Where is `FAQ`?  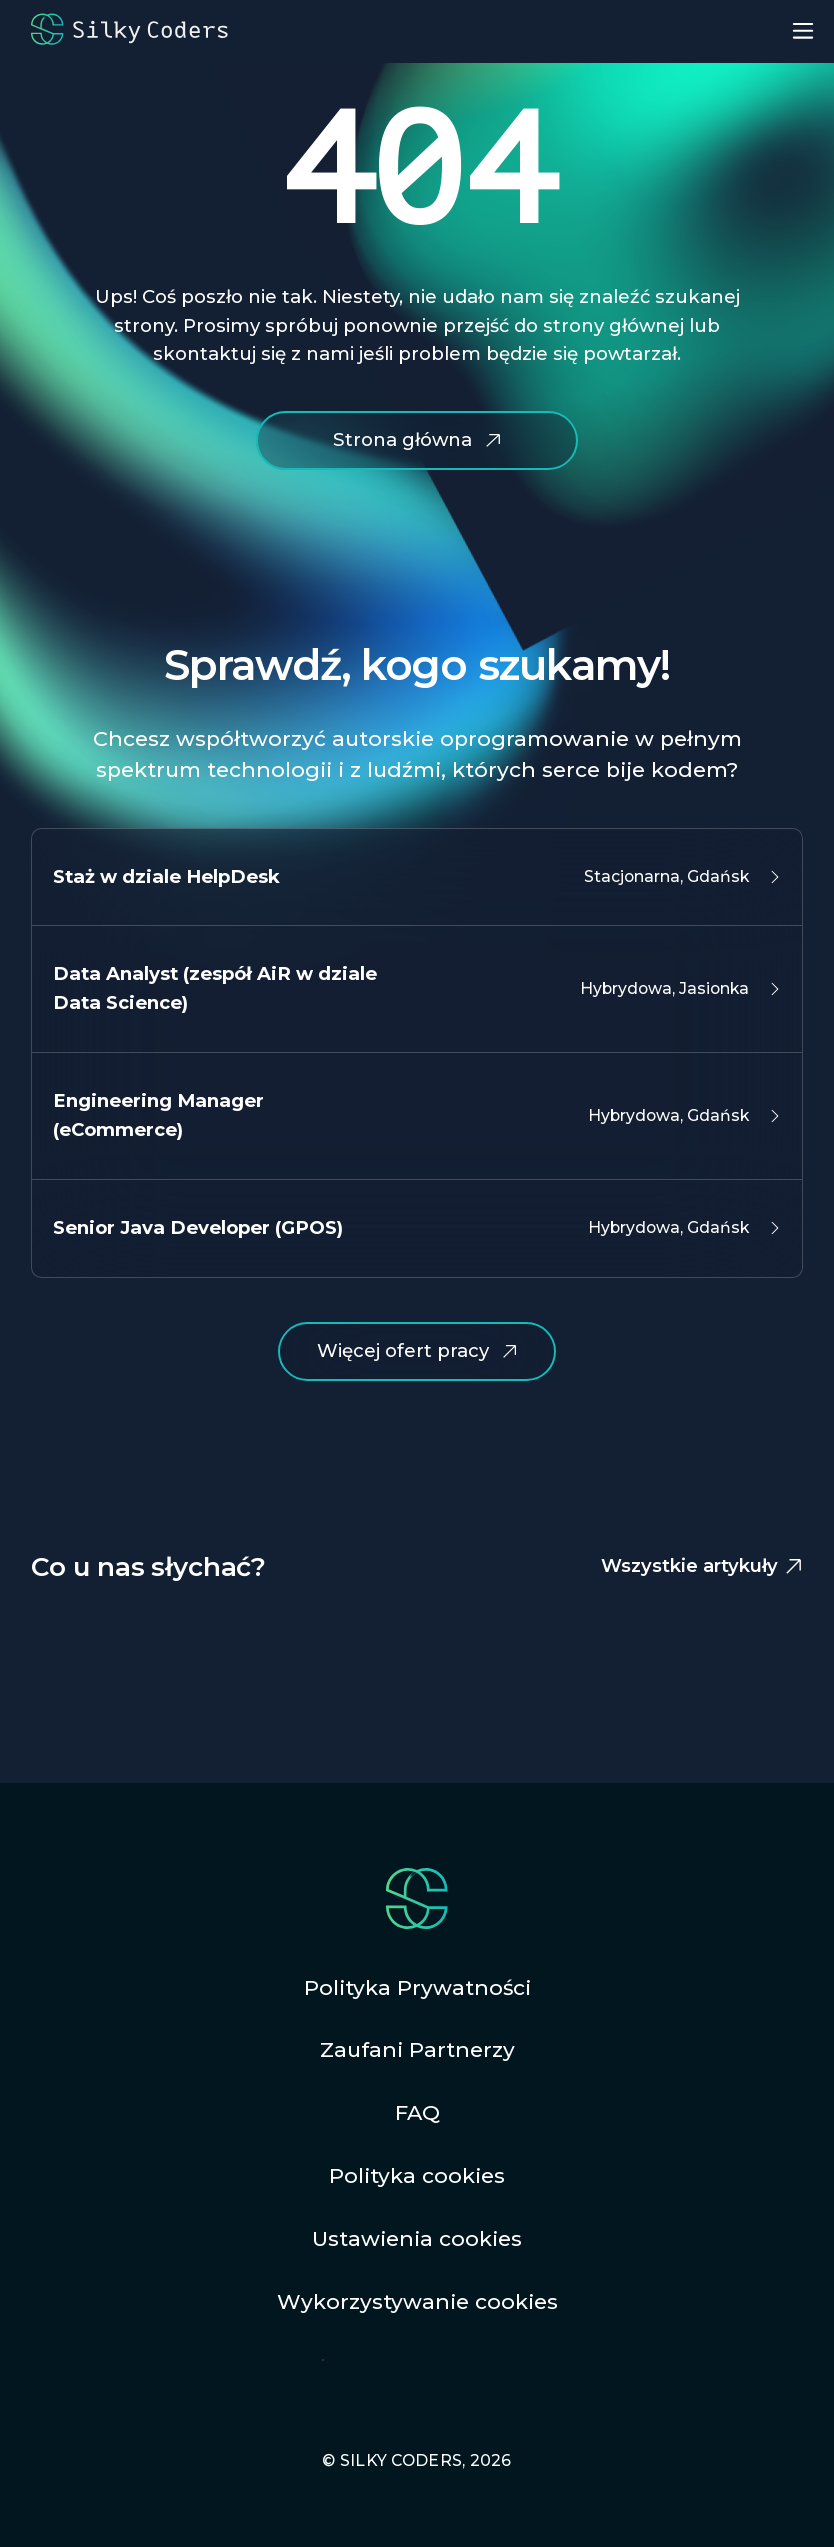 FAQ is located at coordinates (417, 2112).